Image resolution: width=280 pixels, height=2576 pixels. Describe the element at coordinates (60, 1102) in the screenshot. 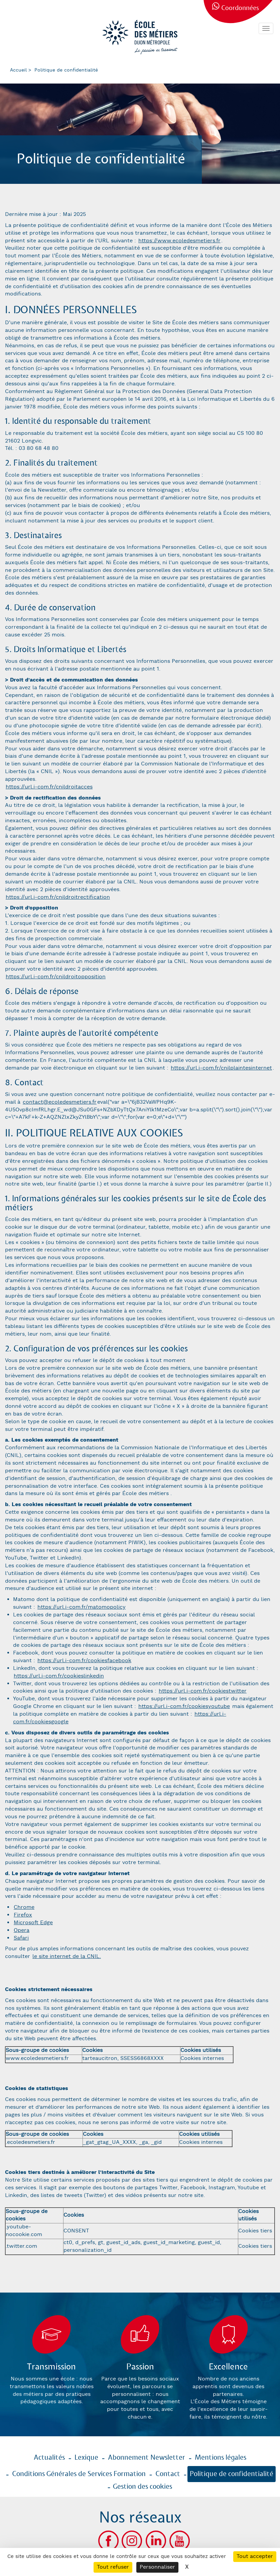

I see `contact@ecoledesmetiers.fr` at that location.